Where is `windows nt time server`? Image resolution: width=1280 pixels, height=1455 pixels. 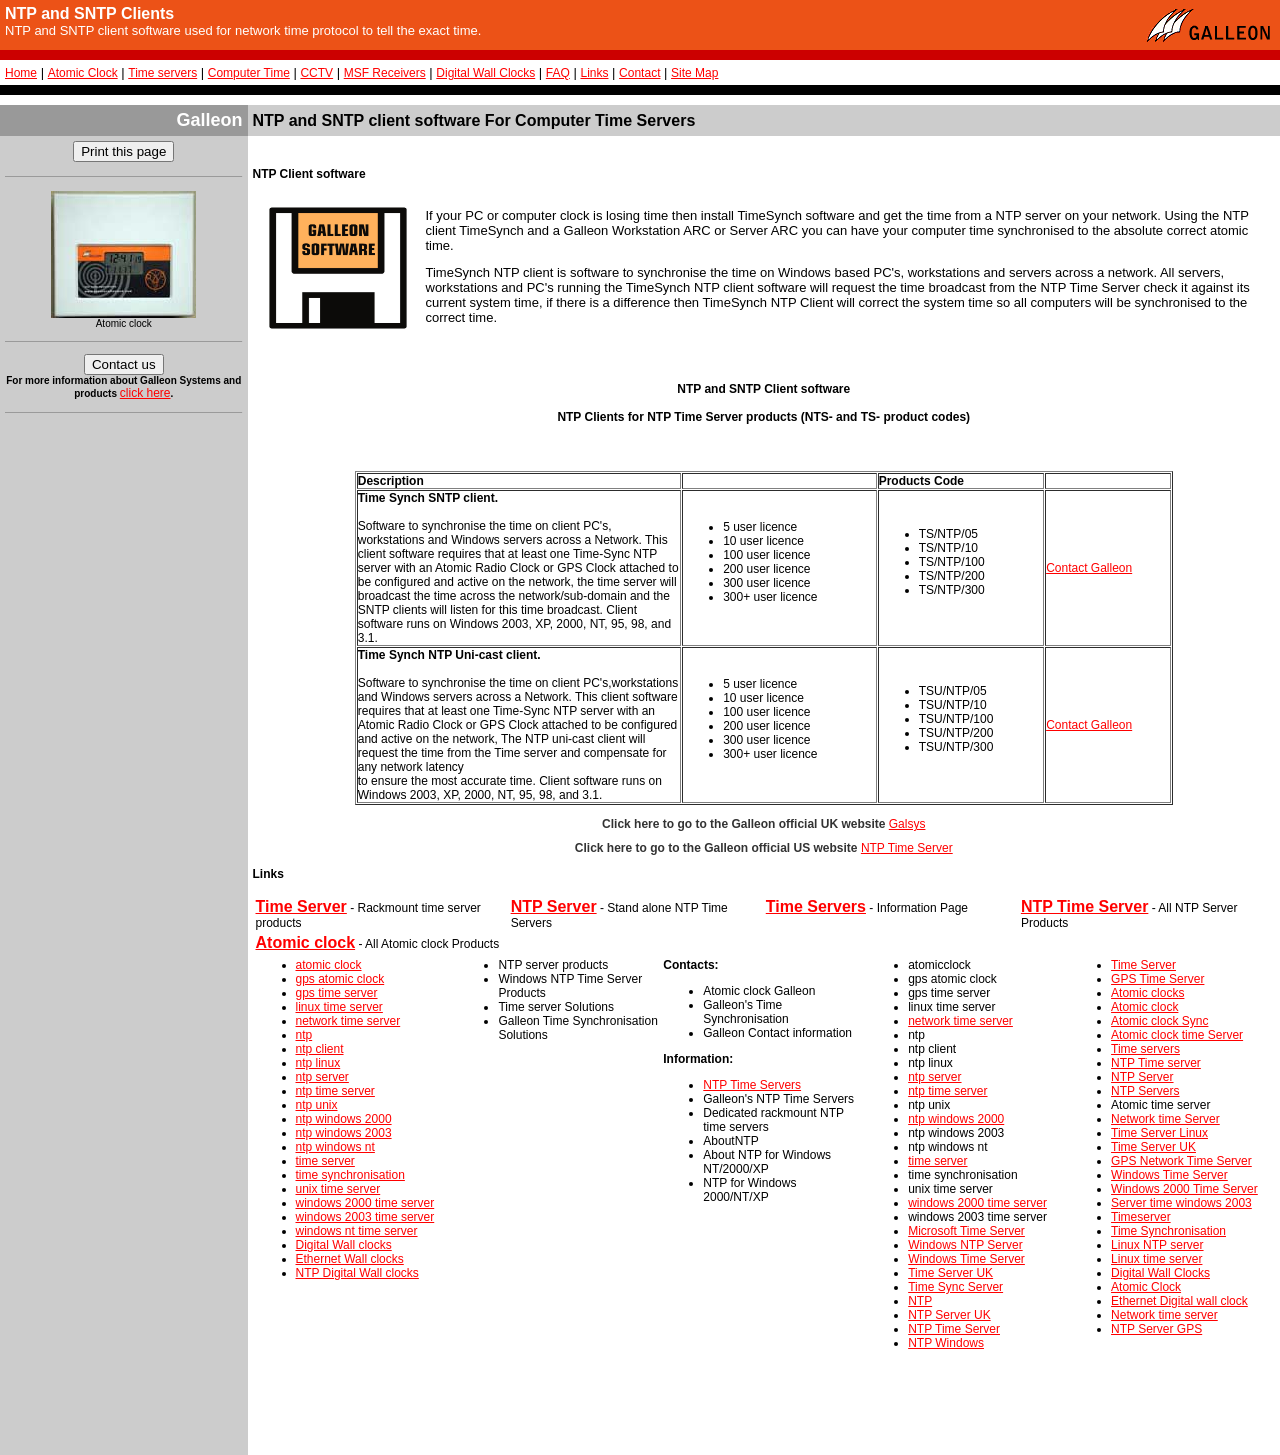
windows nt time server is located at coordinates (357, 1231).